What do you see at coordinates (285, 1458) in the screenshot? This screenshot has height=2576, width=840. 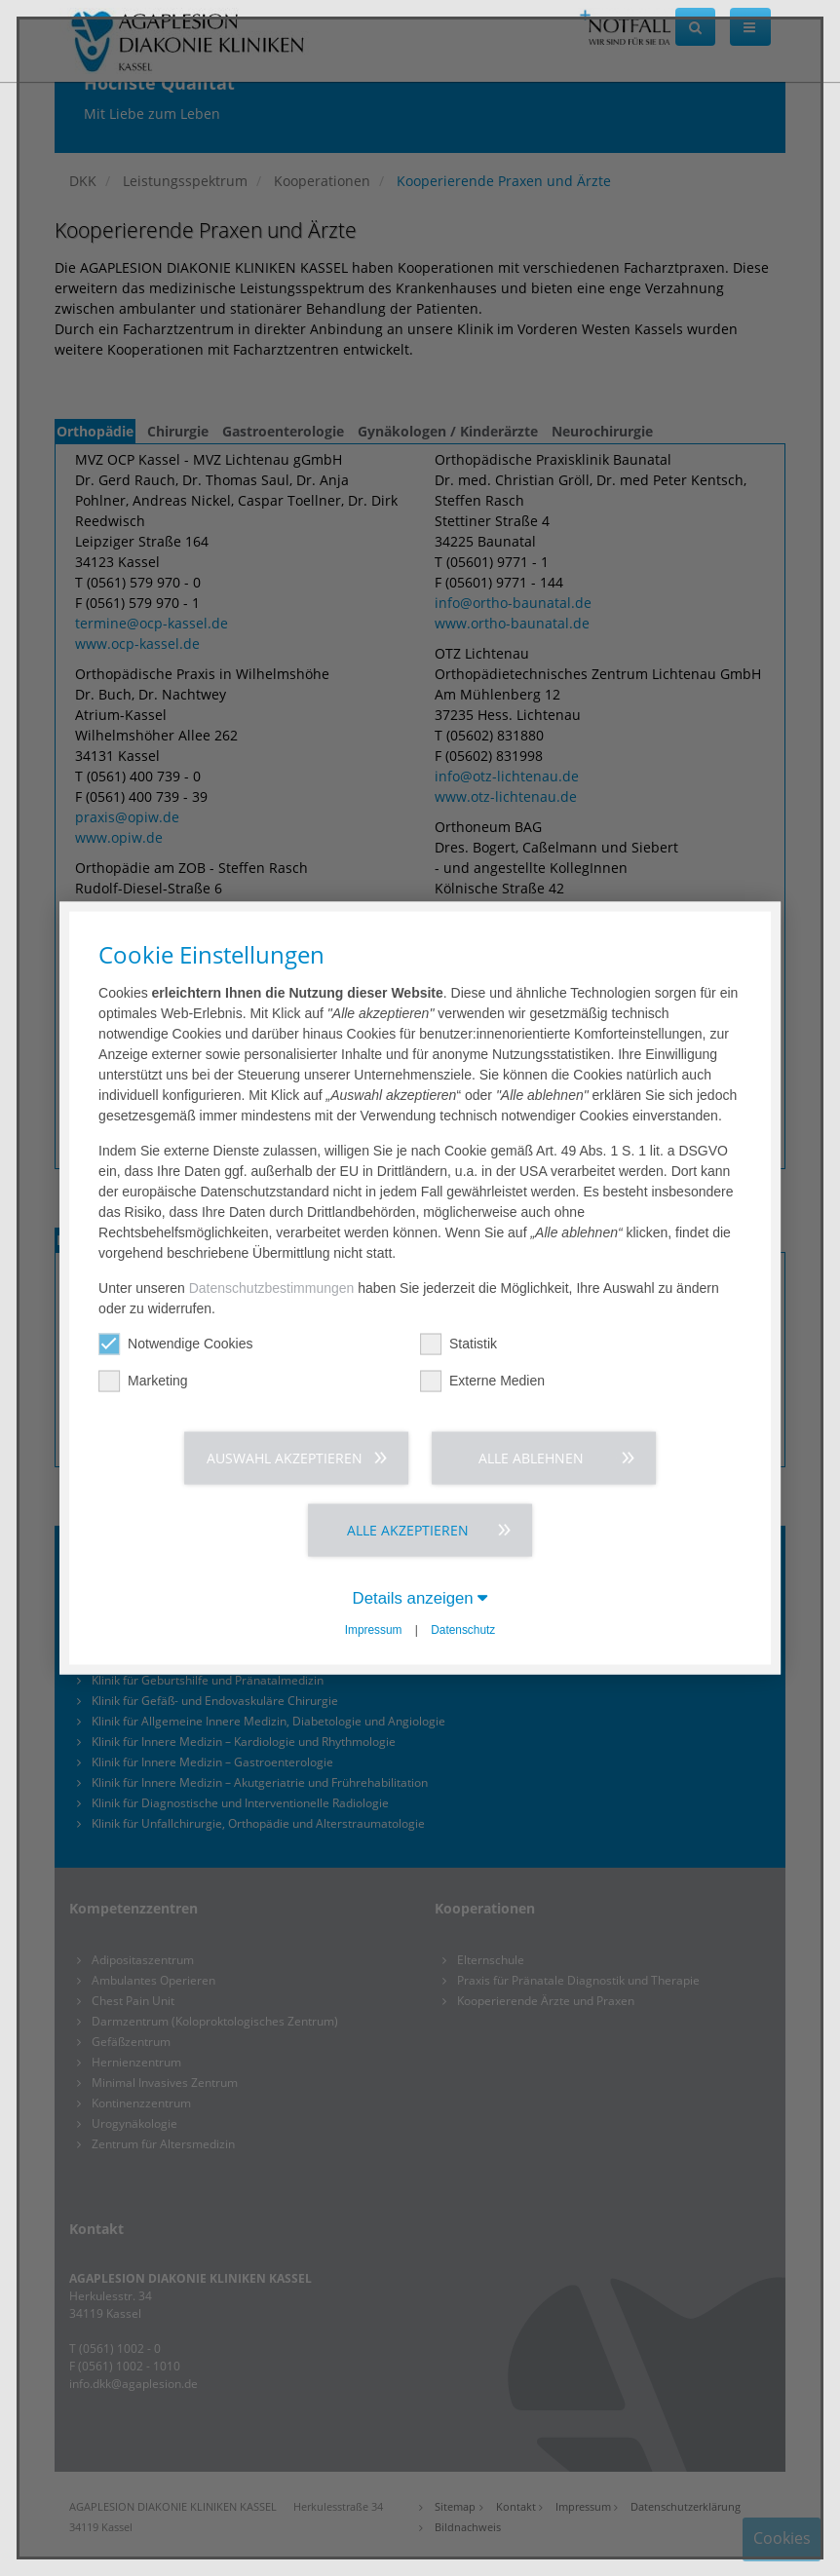 I see `Auswahl akzeptieren` at bounding box center [285, 1458].